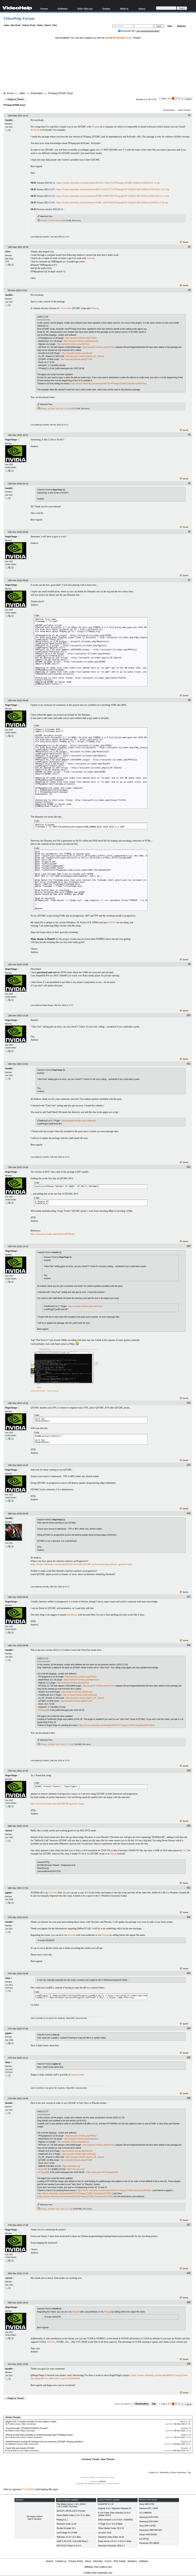  Describe the element at coordinates (112, 202) in the screenshot. I see `https://forum.videohelp.com/attachments/67481-1667656426/FFmpeg%20-%20QTGMC%20Easy%202022.11.05.zip` at that location.